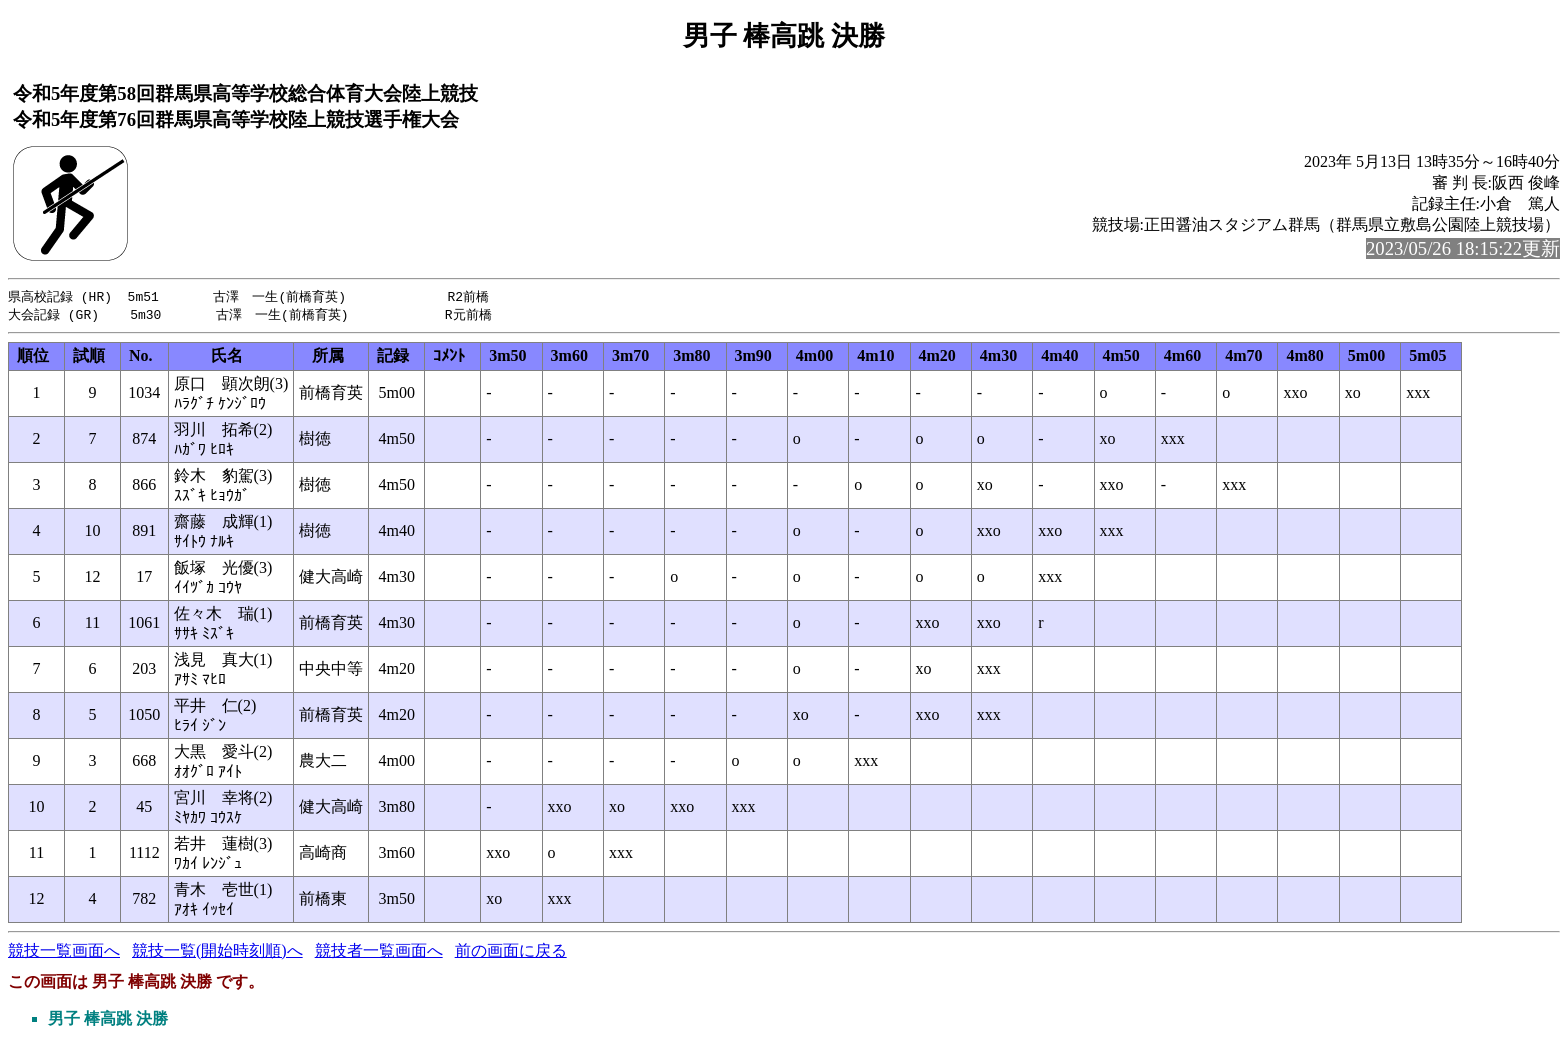 The height and width of the screenshot is (1048, 1568). Describe the element at coordinates (217, 952) in the screenshot. I see `競技一覧(開始時刻順)へ` at that location.